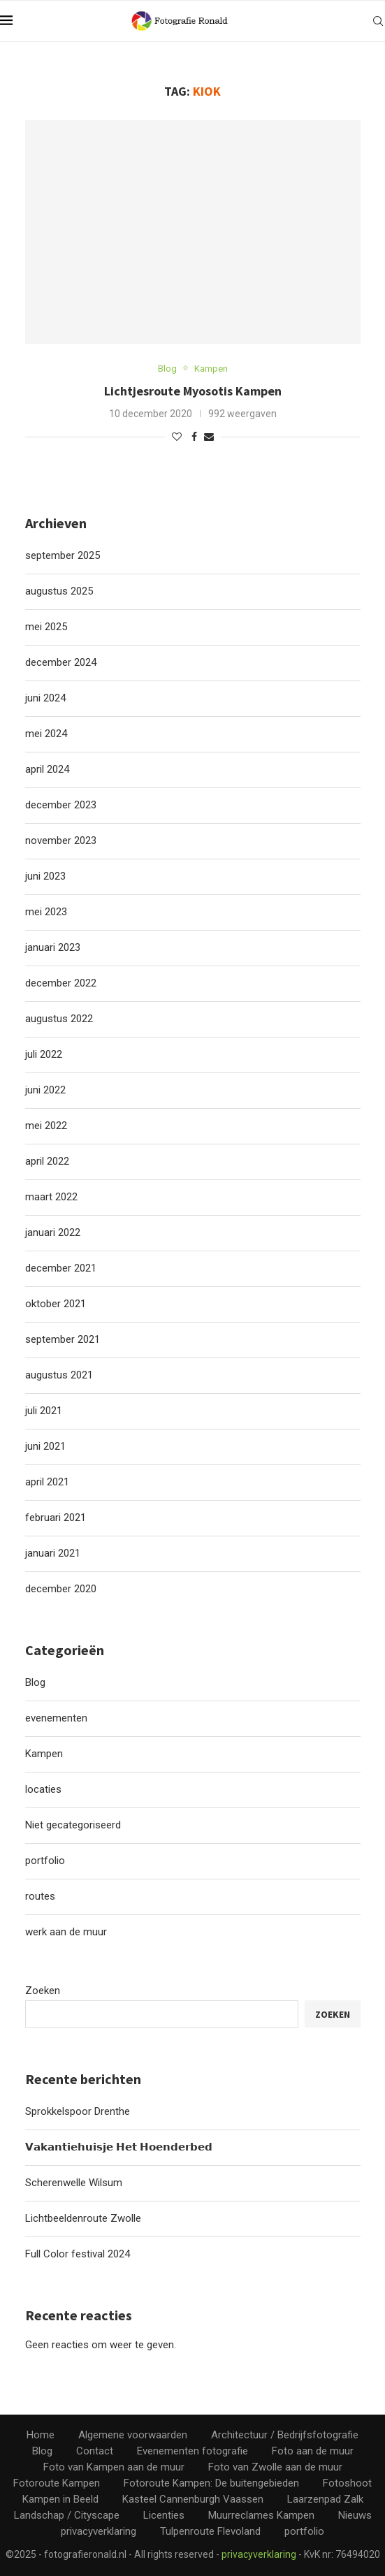 Image resolution: width=385 pixels, height=2576 pixels. What do you see at coordinates (35, 1682) in the screenshot?
I see `Blog` at bounding box center [35, 1682].